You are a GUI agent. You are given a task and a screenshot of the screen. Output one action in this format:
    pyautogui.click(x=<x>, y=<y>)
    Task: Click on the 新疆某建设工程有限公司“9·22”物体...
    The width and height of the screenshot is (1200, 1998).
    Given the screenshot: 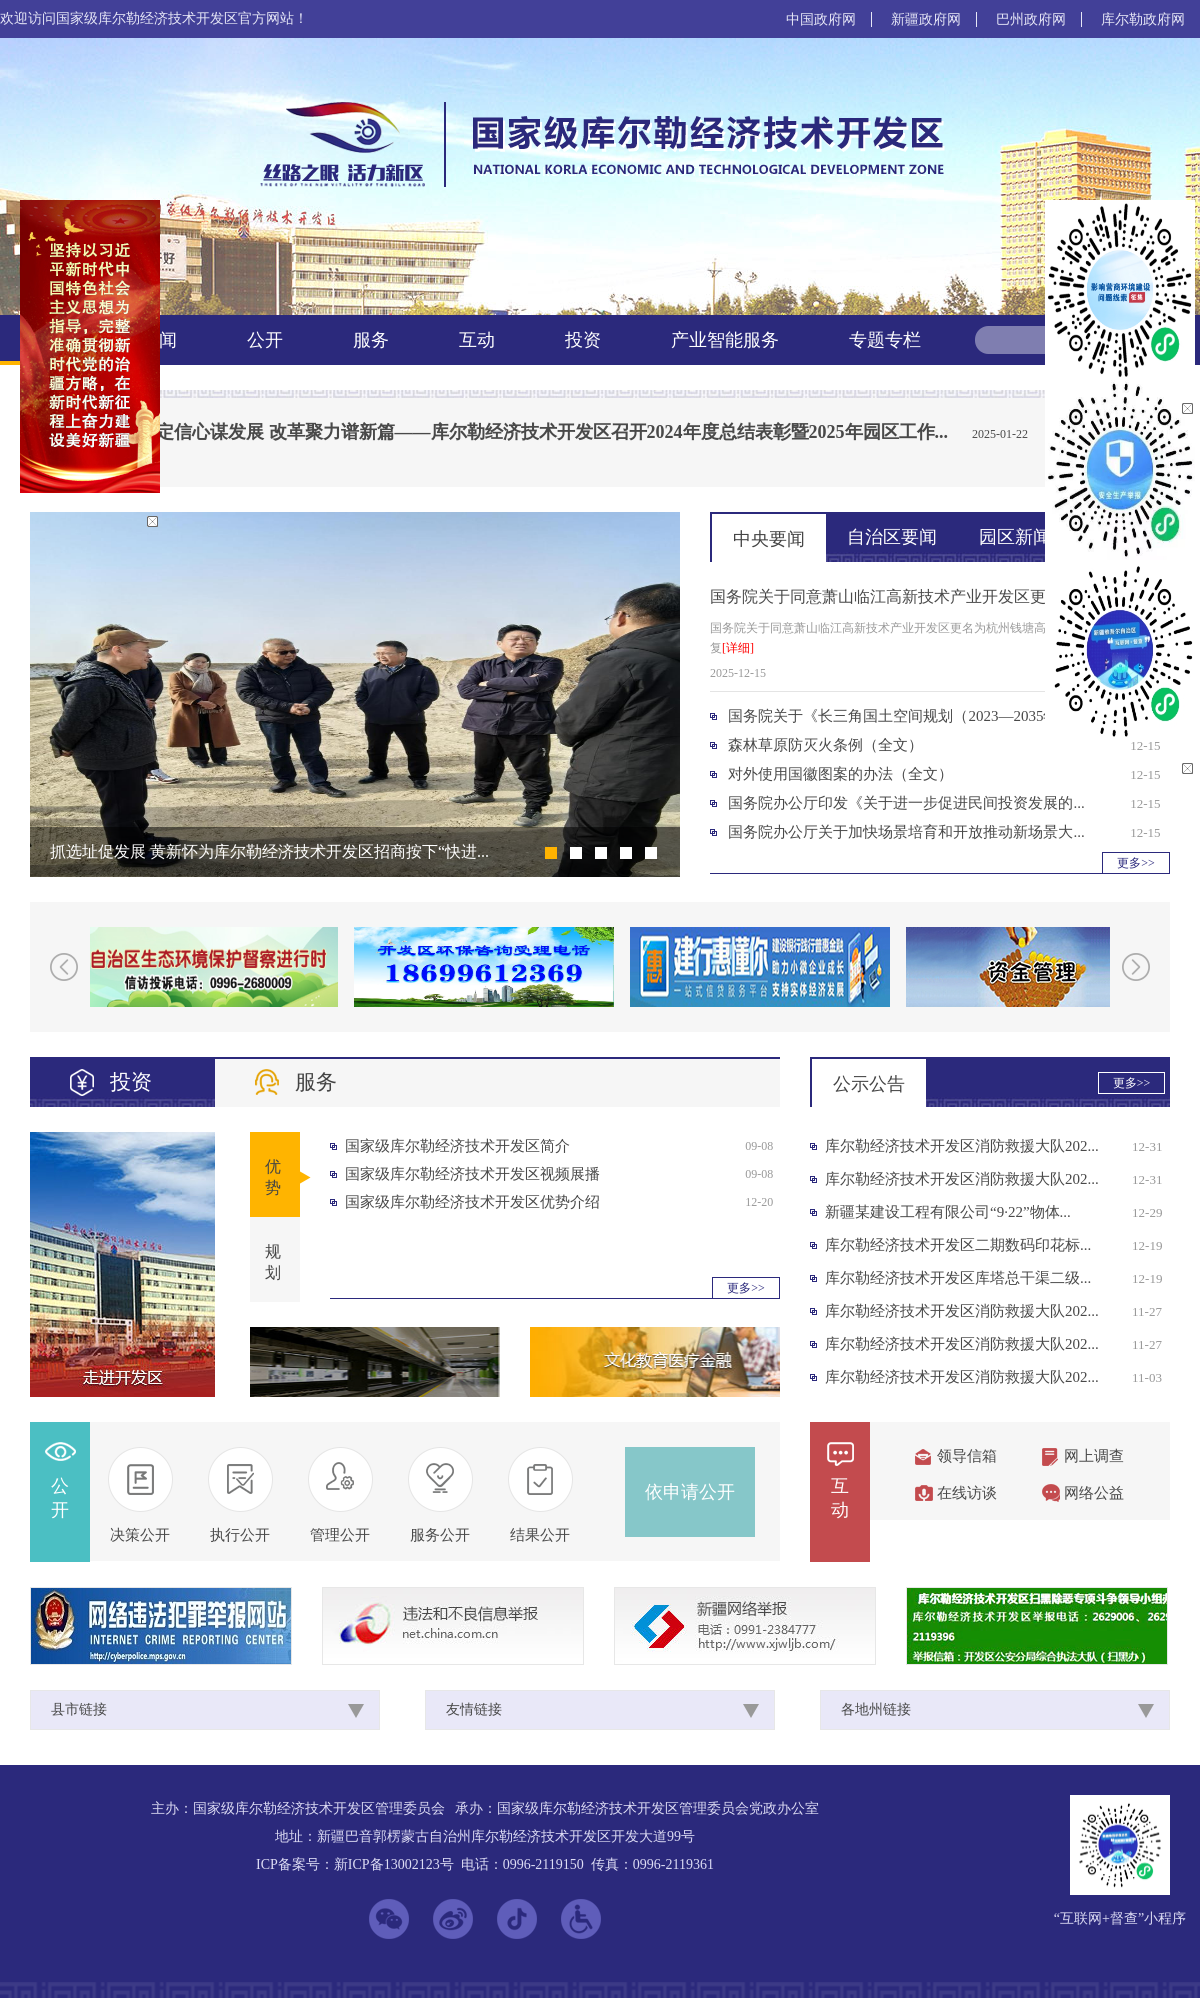 What is the action you would take?
    pyautogui.click(x=948, y=1212)
    